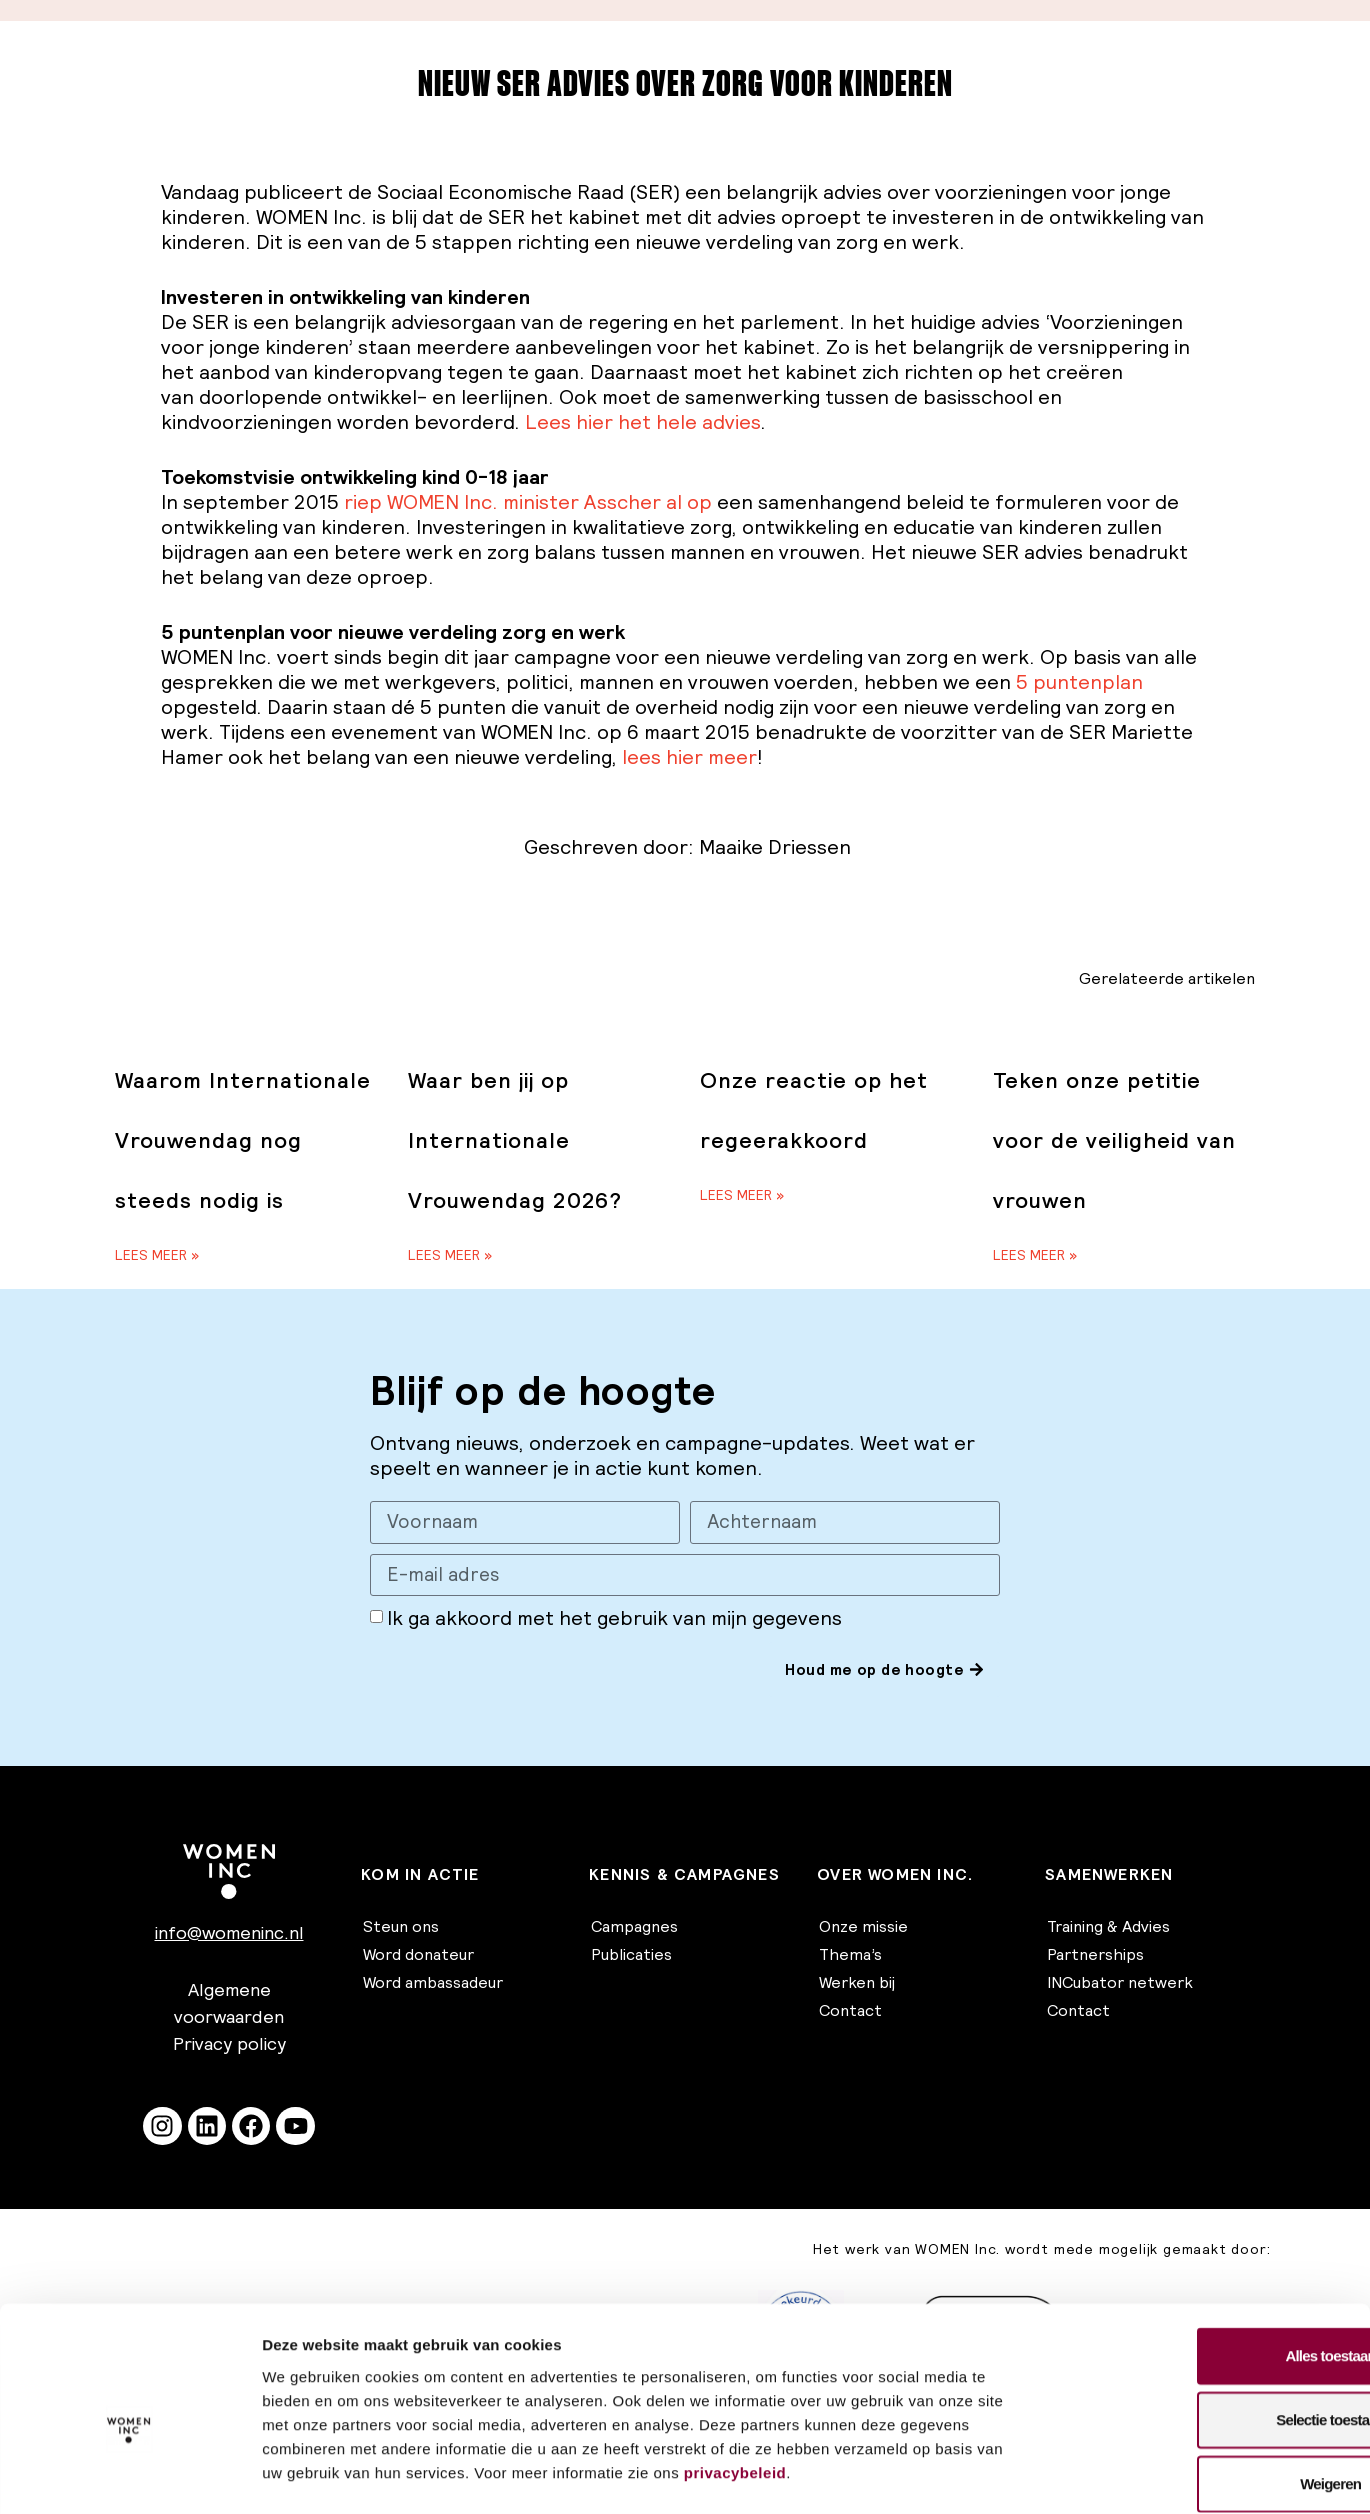 The image size is (1370, 2514). Describe the element at coordinates (631, 1955) in the screenshot. I see `Publicaties` at that location.